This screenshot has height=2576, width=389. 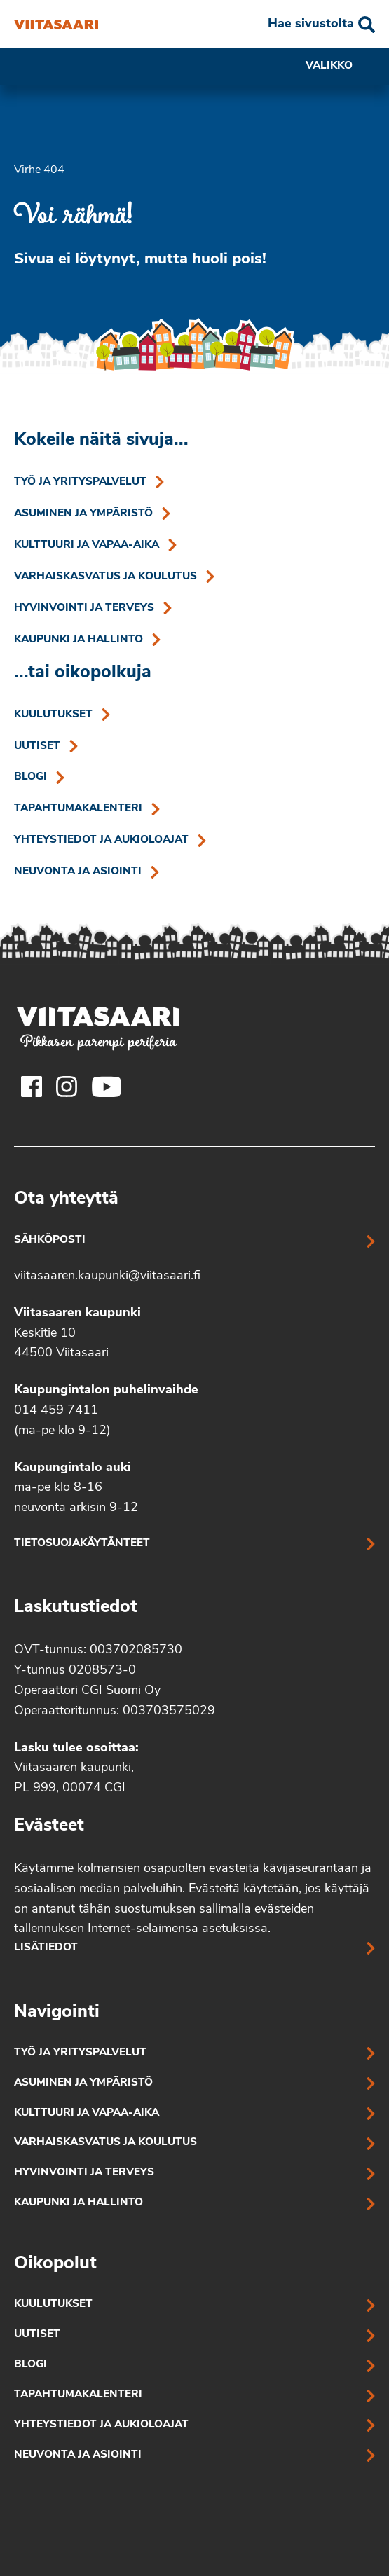 What do you see at coordinates (37, 746) in the screenshot?
I see `Uutiset` at bounding box center [37, 746].